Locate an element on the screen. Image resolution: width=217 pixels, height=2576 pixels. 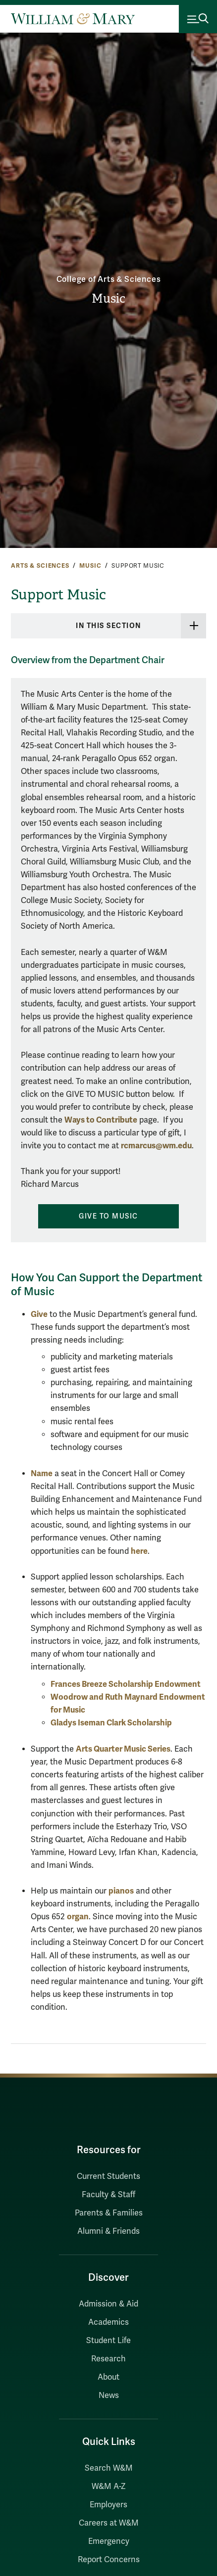
News is located at coordinates (109, 2395).